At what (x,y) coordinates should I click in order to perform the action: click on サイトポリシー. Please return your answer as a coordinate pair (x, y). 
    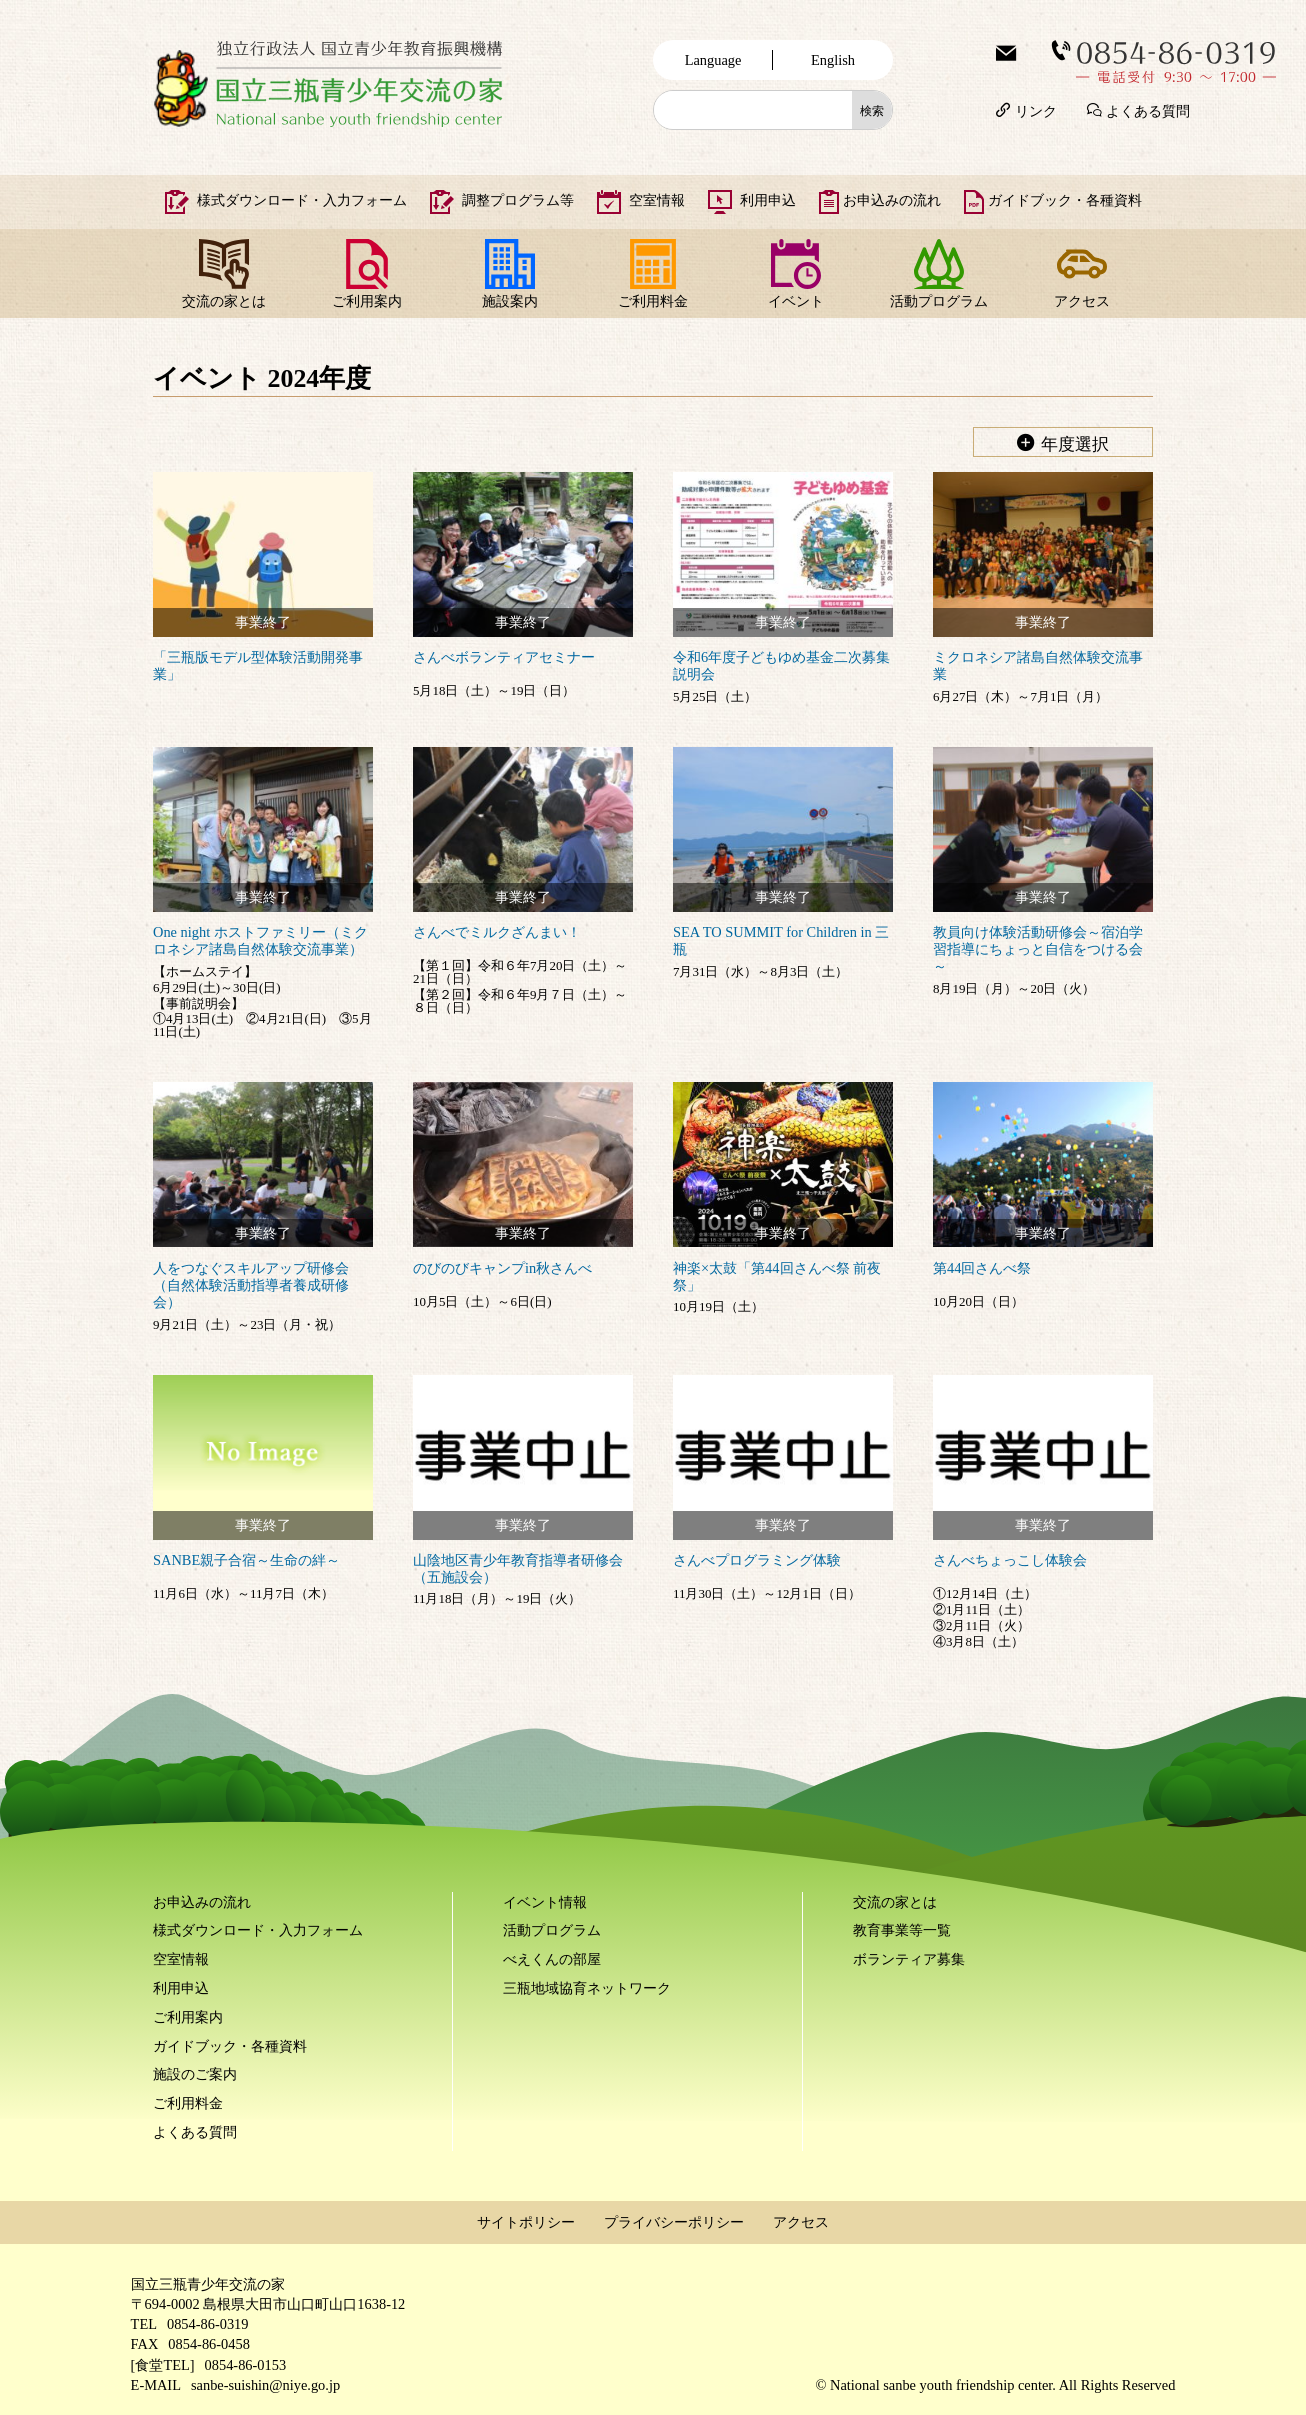
    Looking at the image, I should click on (526, 2222).